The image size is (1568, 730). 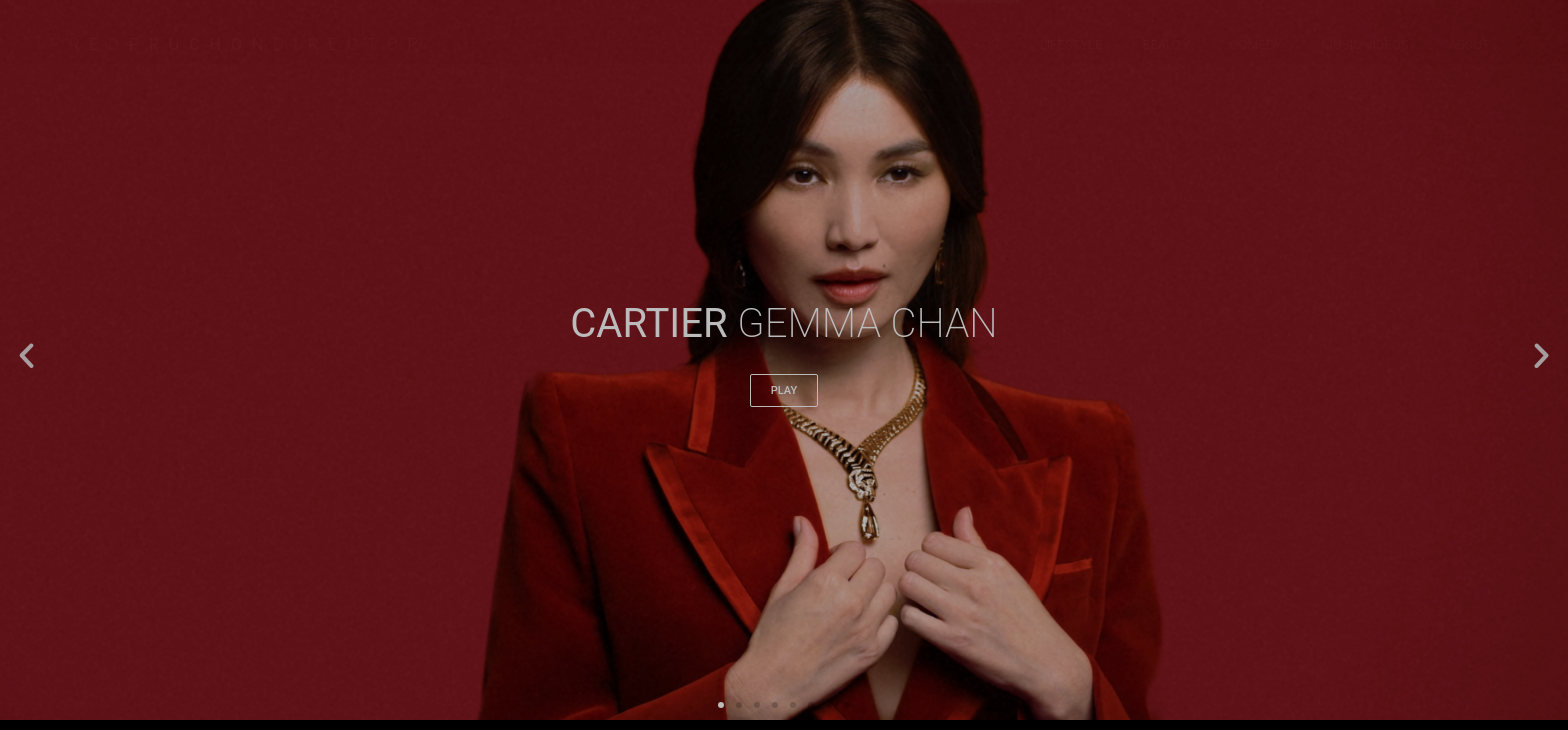 What do you see at coordinates (239, 44) in the screenshot?
I see `FREDDIRECTOR` at bounding box center [239, 44].